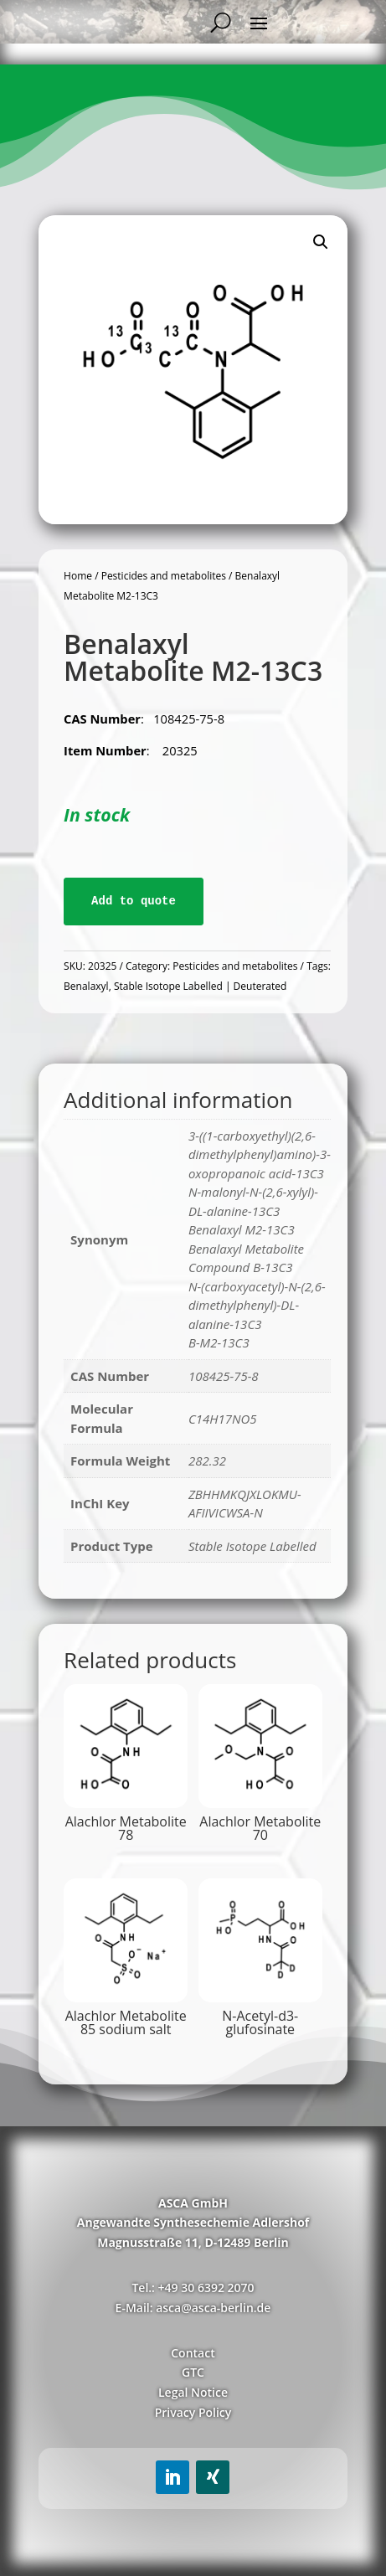 The width and height of the screenshot is (386, 2576). What do you see at coordinates (193, 2412) in the screenshot?
I see `Privacy Policy` at bounding box center [193, 2412].